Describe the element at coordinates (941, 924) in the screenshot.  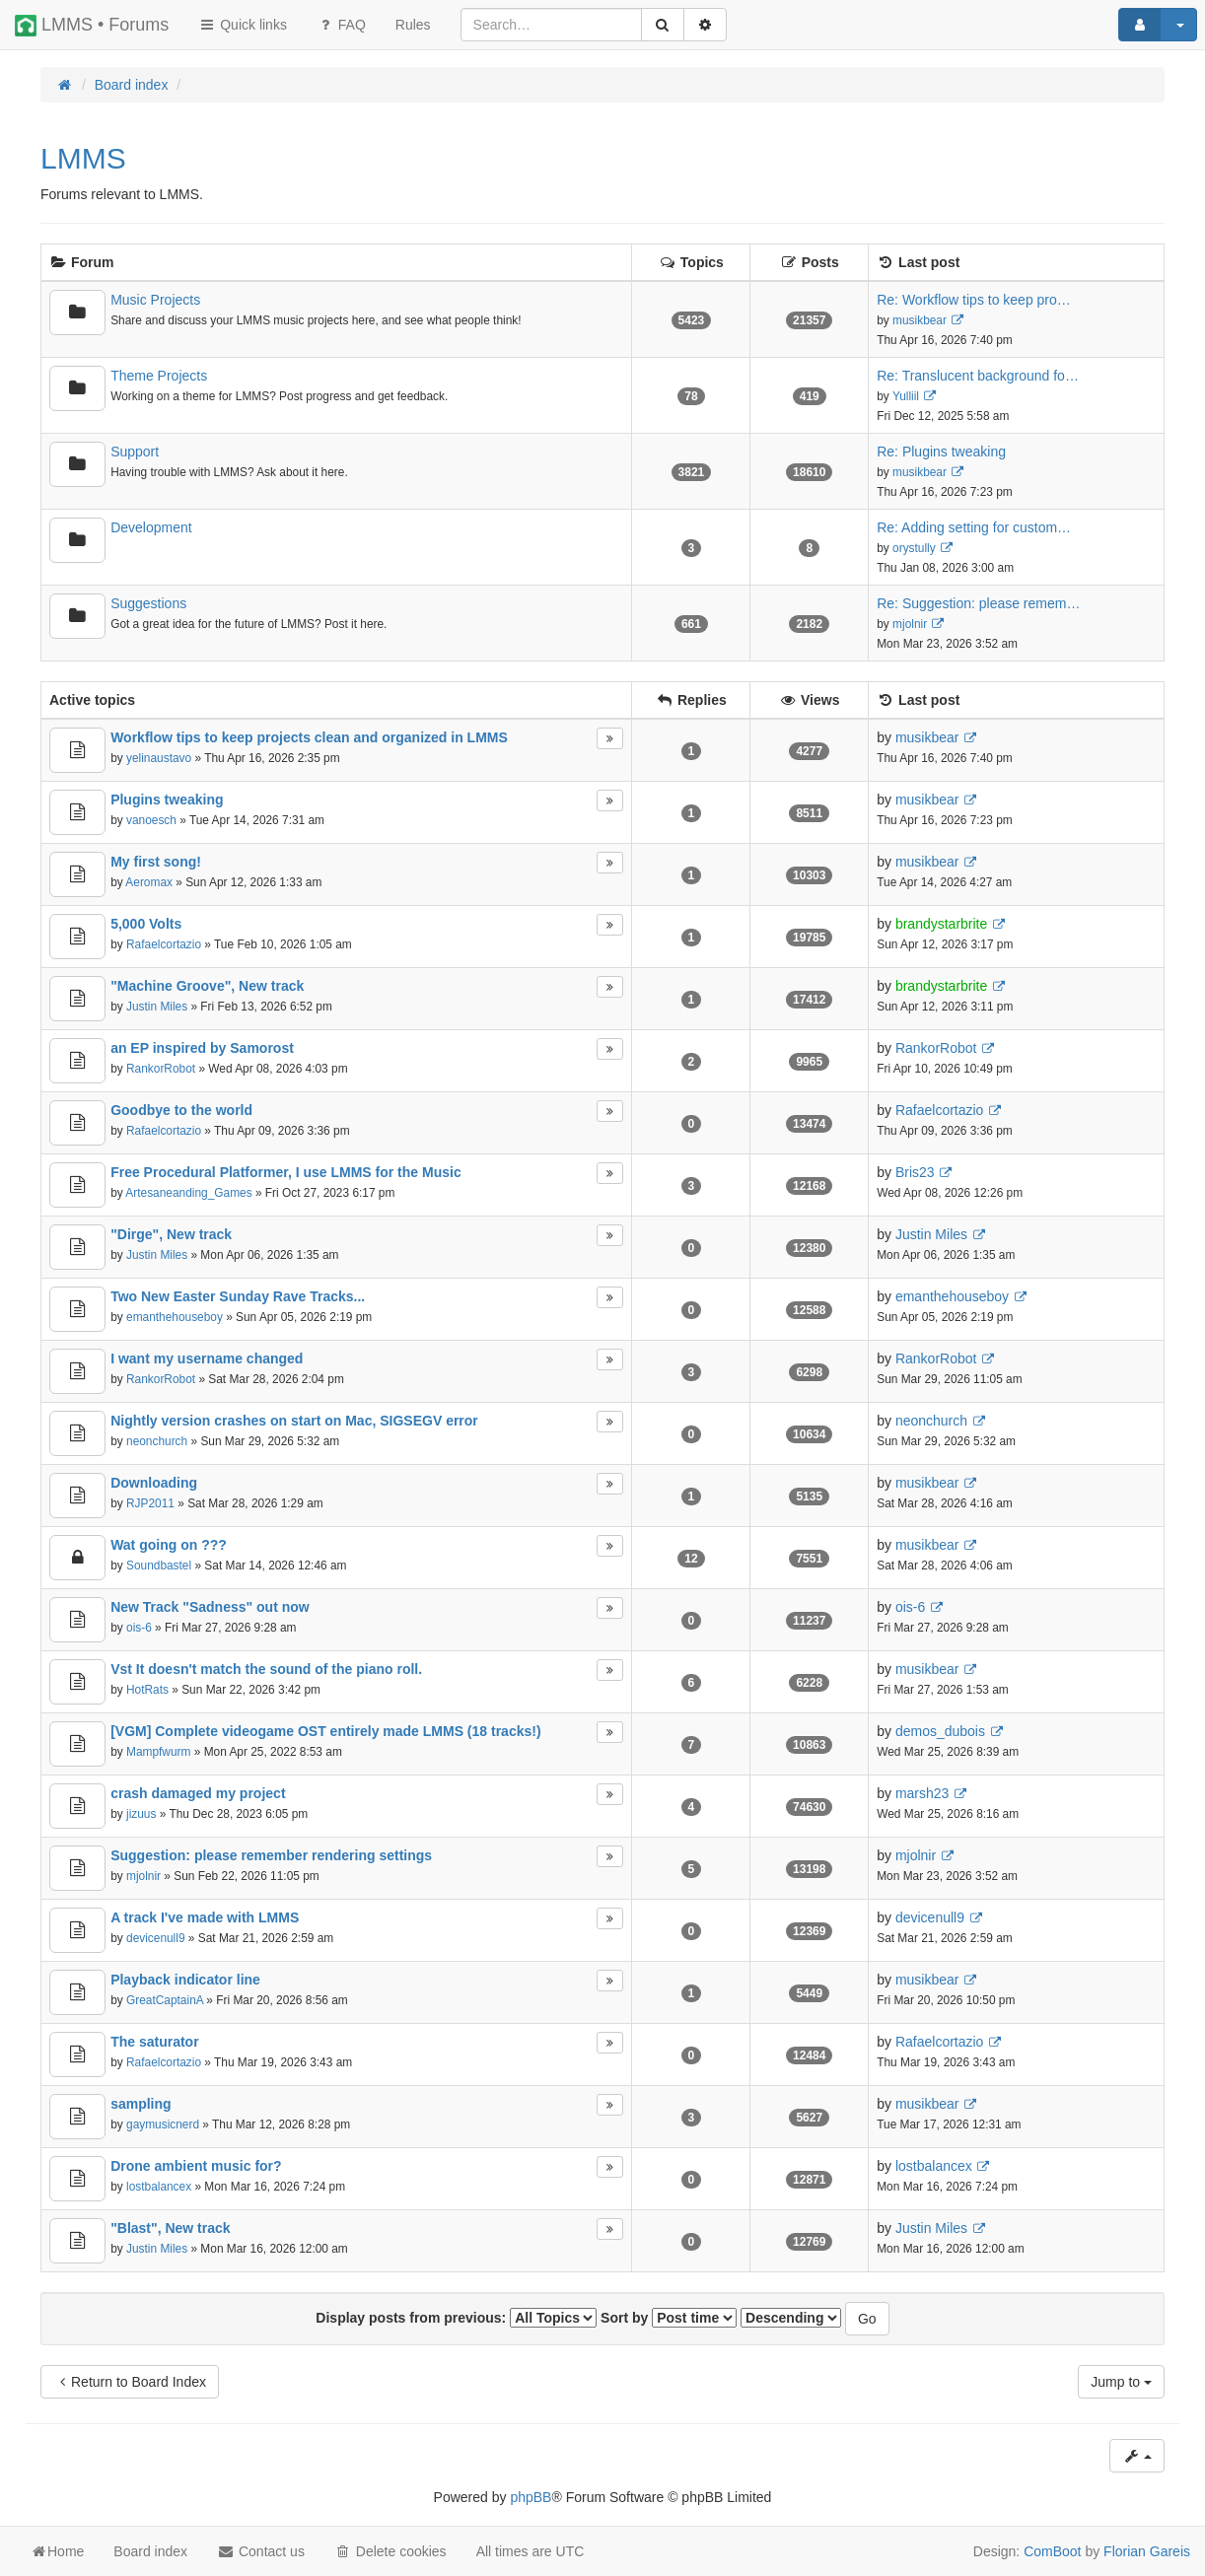
I see `brandystarbrite` at that location.